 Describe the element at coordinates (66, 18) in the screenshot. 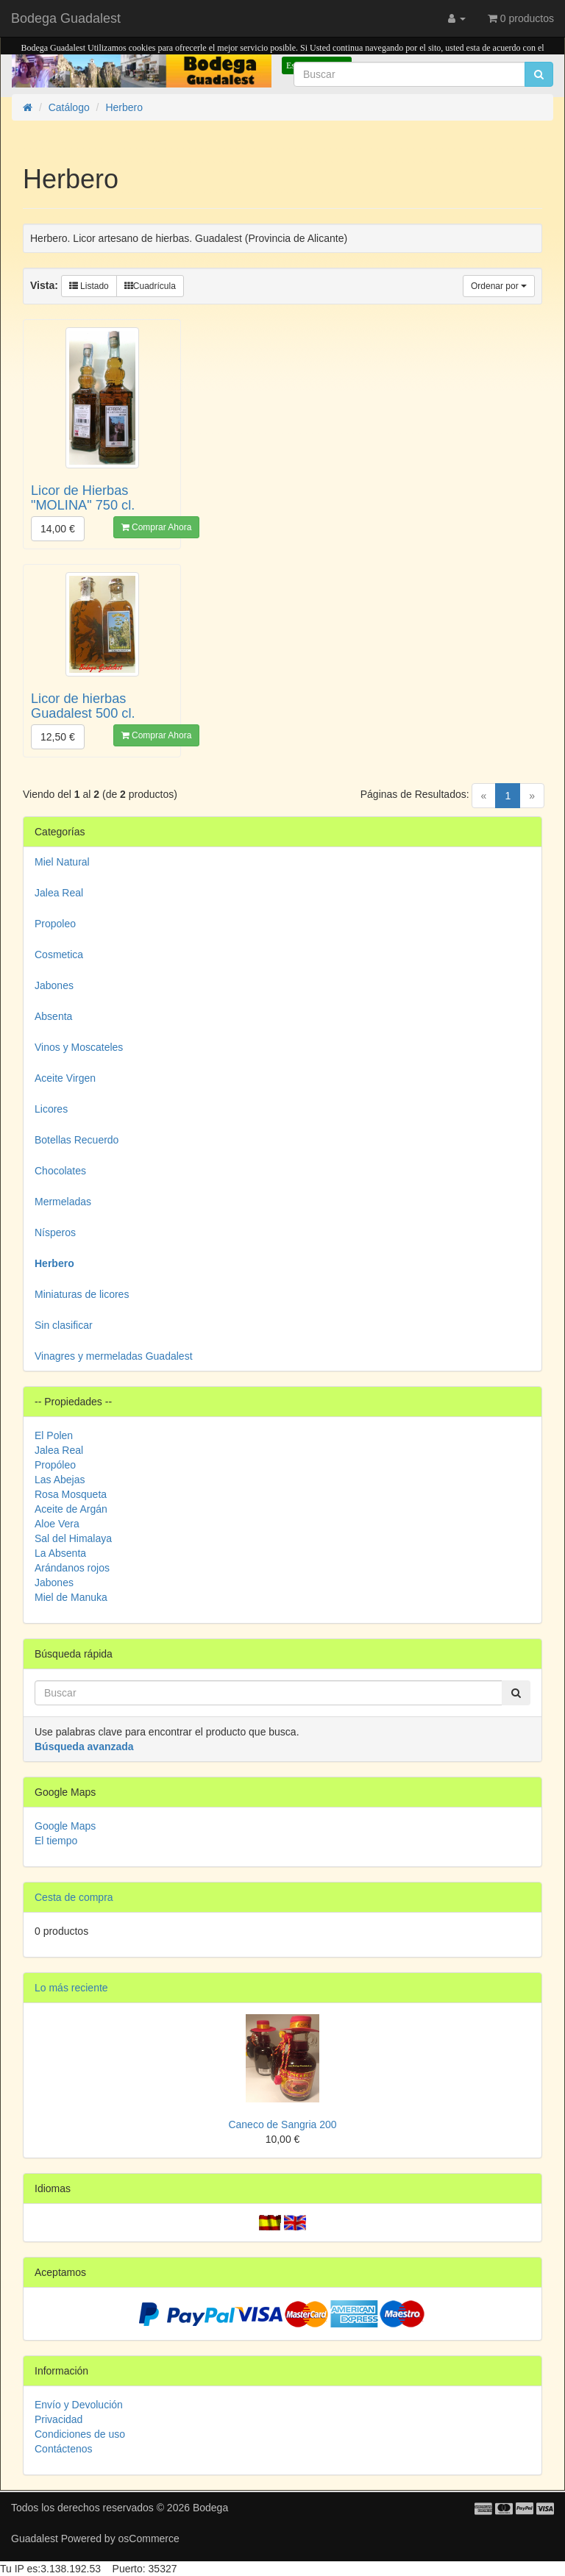

I see `Bodega Guadalest` at that location.